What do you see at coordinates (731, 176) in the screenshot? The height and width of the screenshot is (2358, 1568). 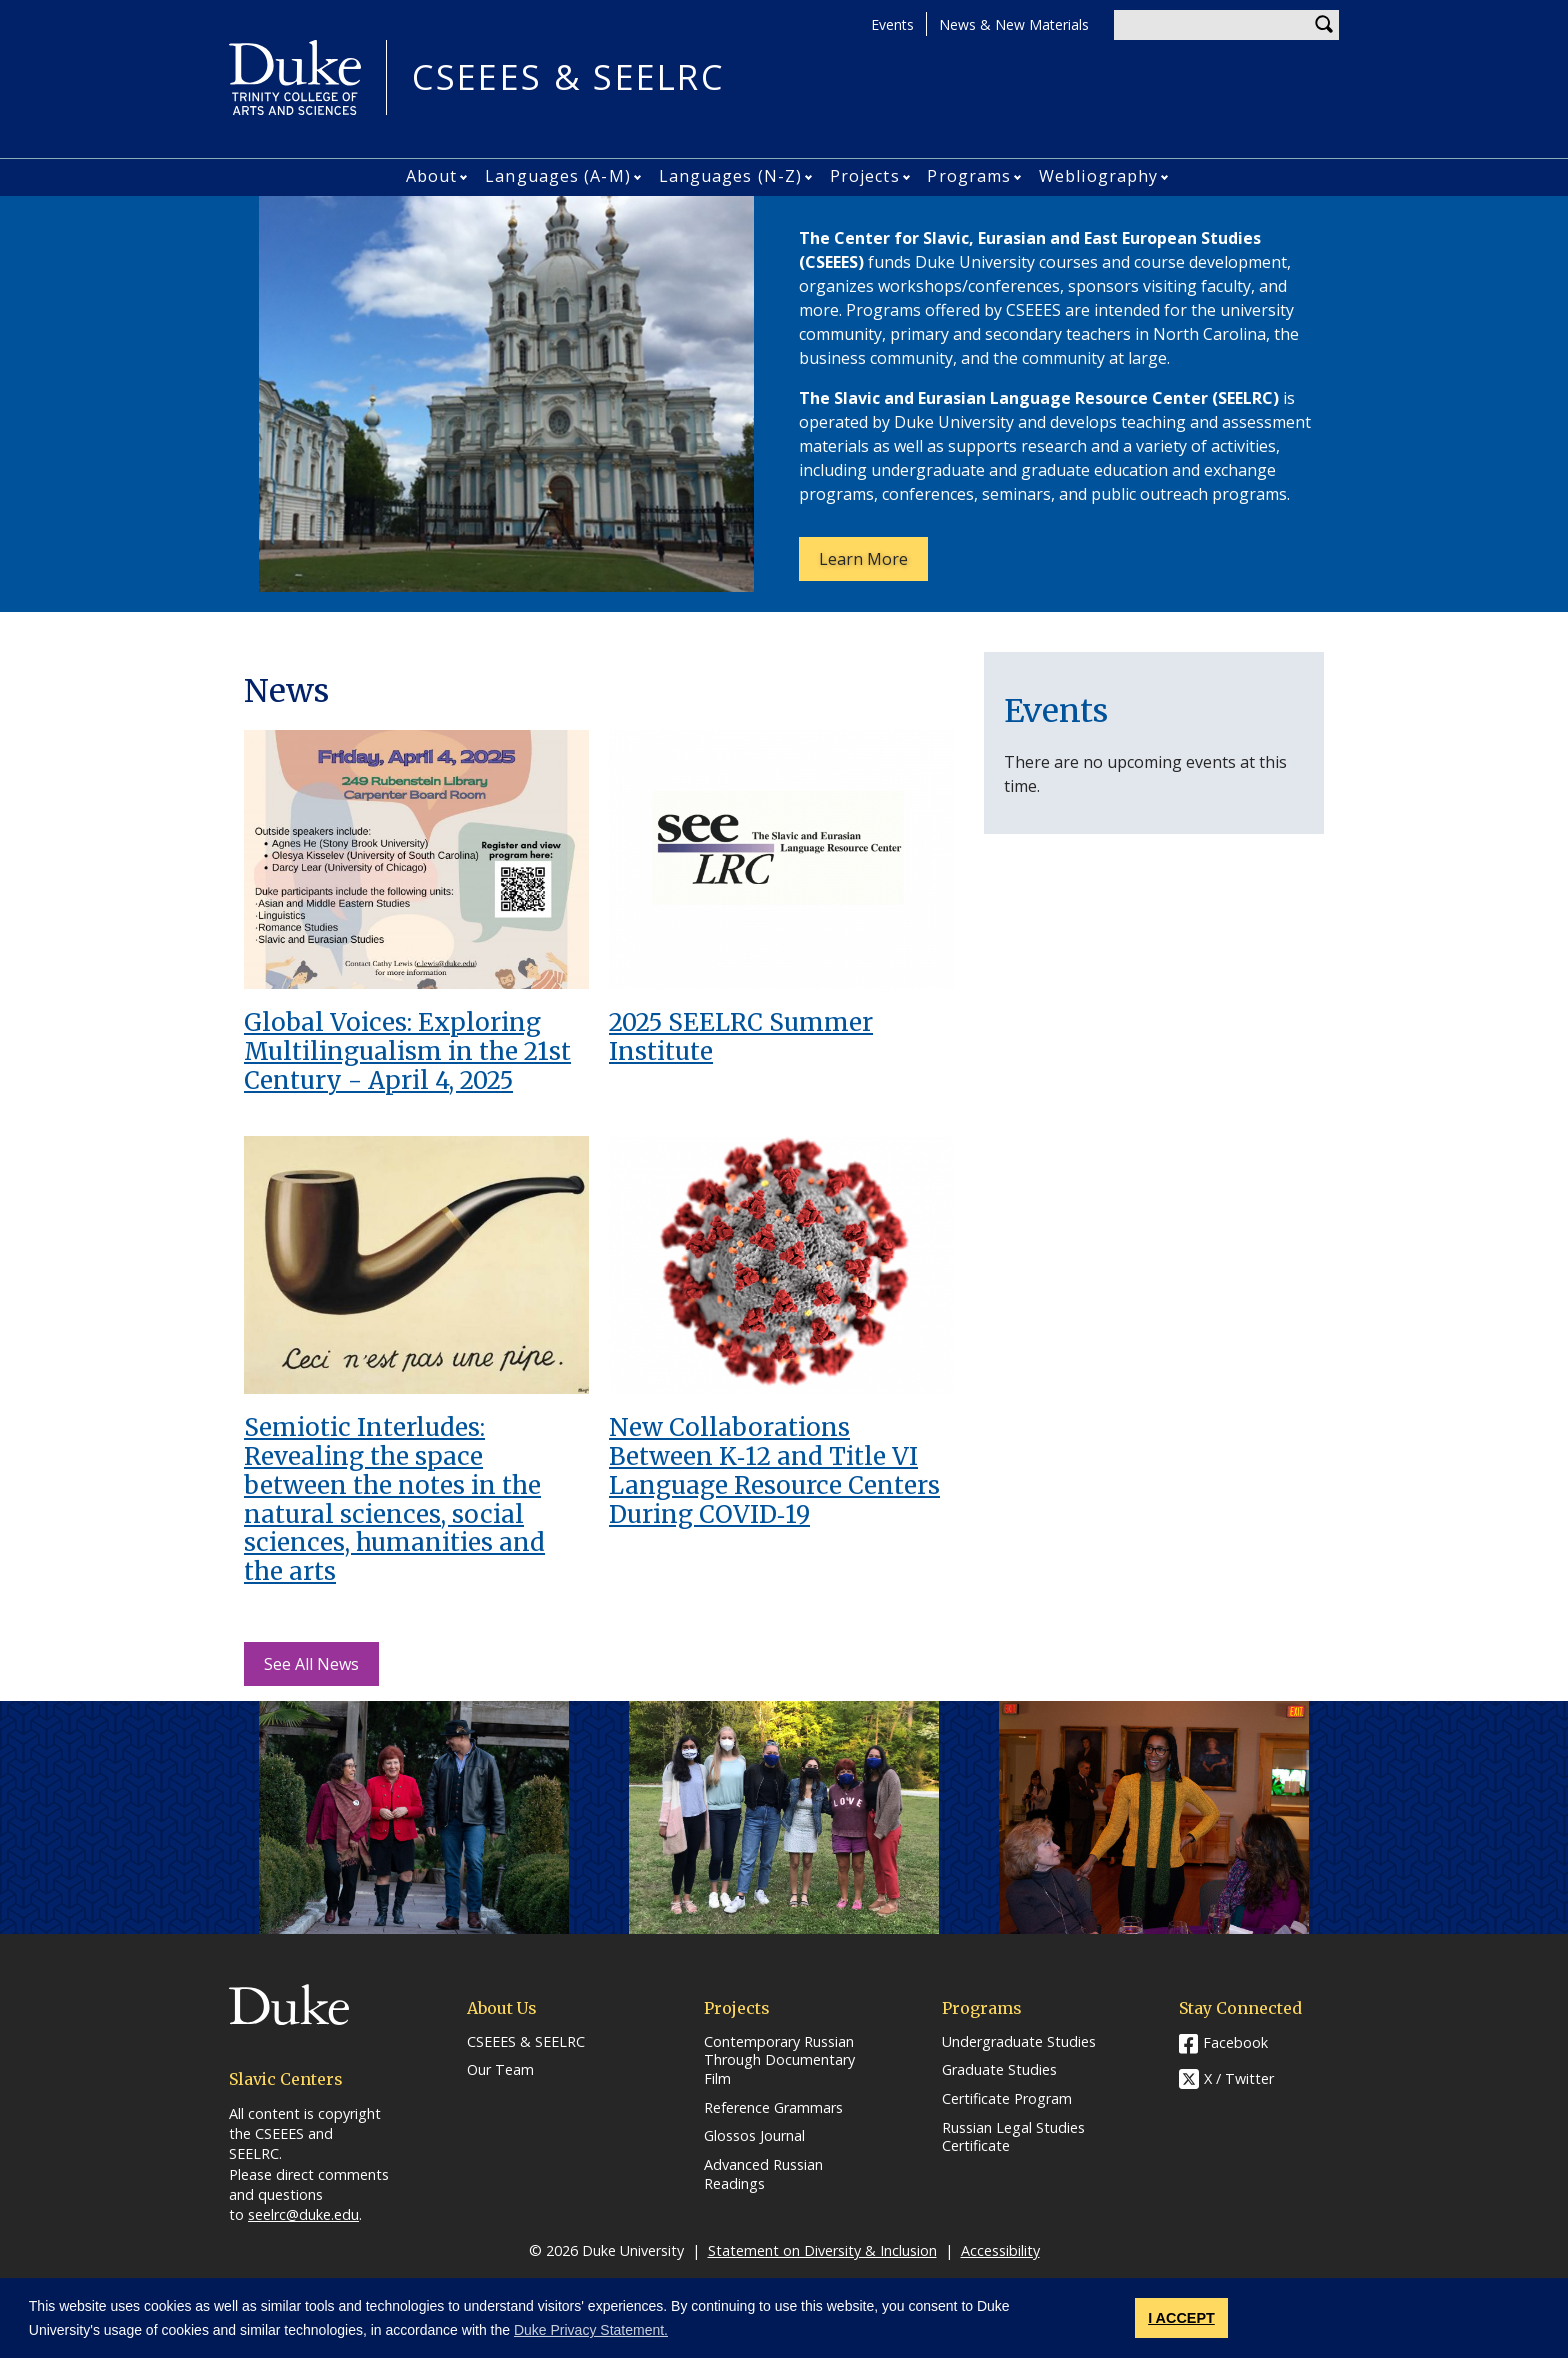 I see `Languages (N-Z)` at bounding box center [731, 176].